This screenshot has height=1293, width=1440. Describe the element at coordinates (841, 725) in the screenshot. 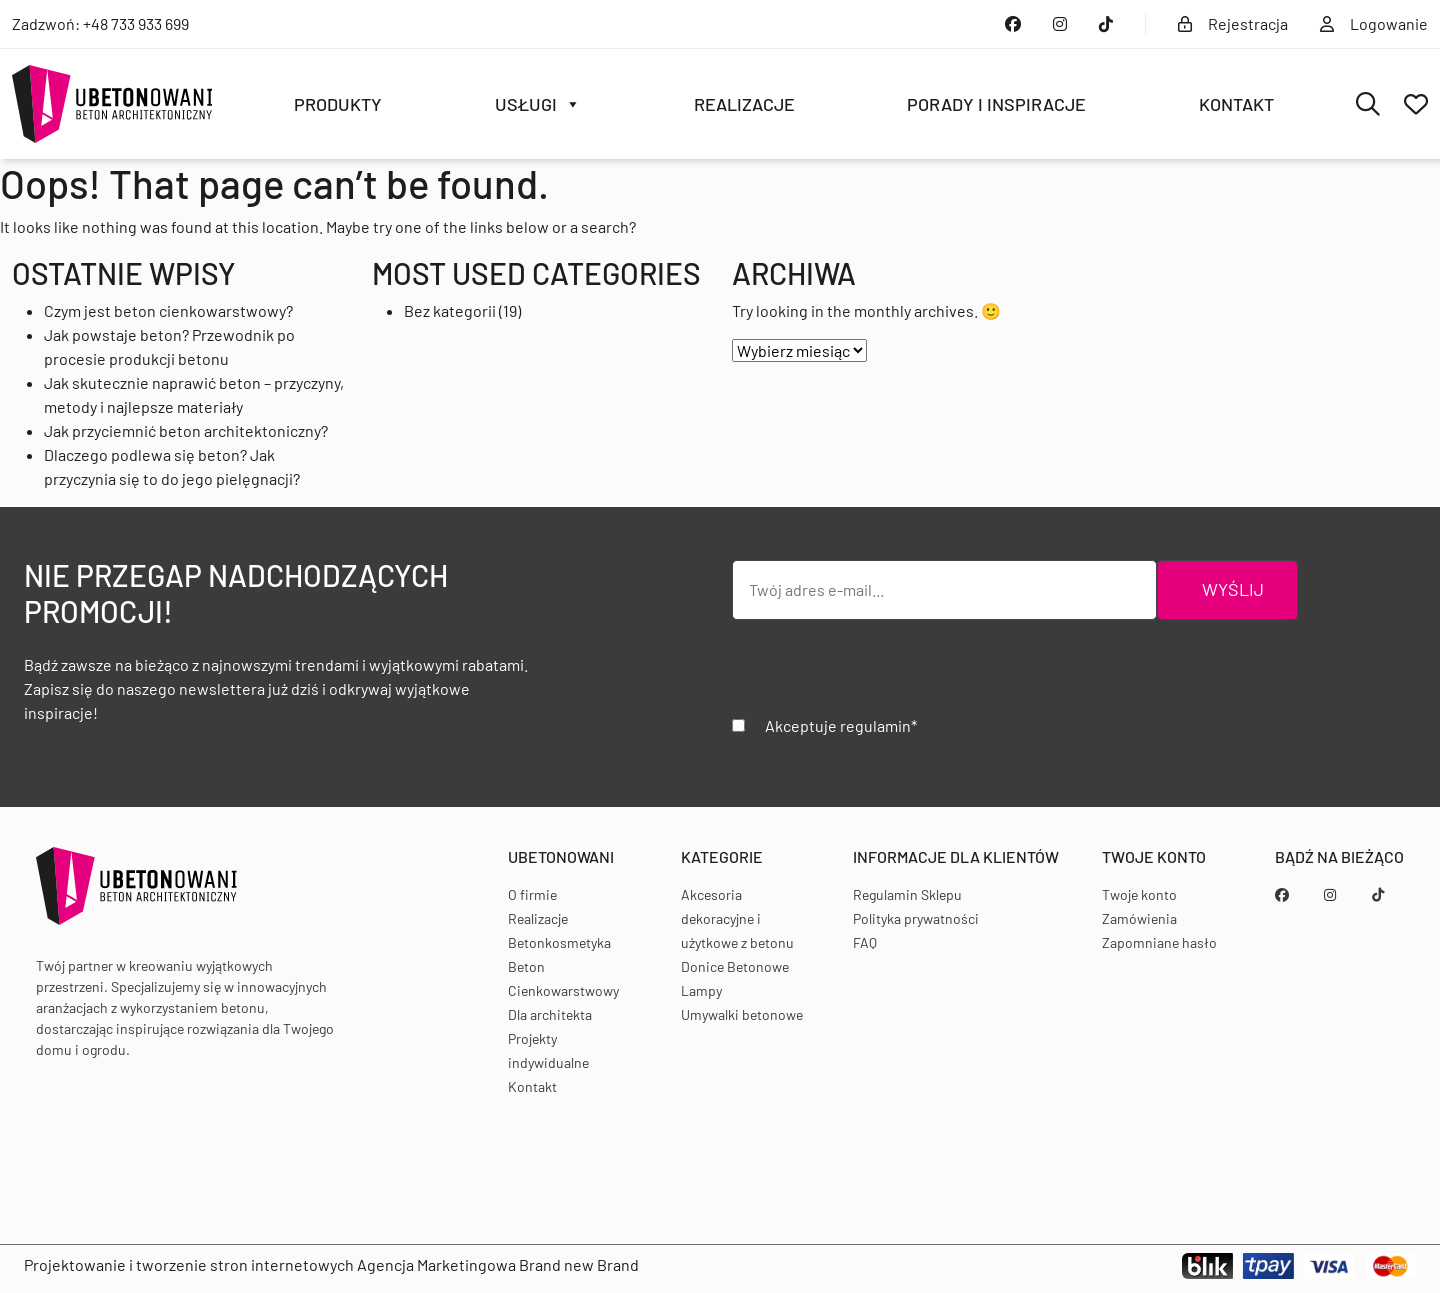

I see `Akceptuje regulamin*` at that location.